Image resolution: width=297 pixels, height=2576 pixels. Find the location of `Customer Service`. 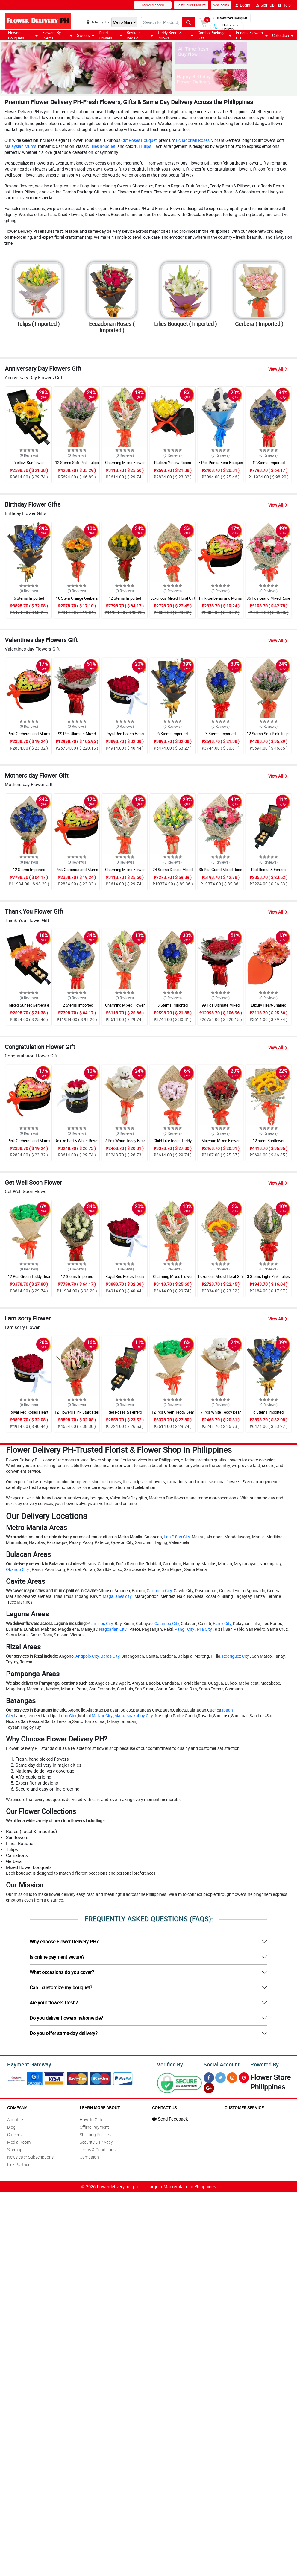

Customer Service is located at coordinates (244, 2107).